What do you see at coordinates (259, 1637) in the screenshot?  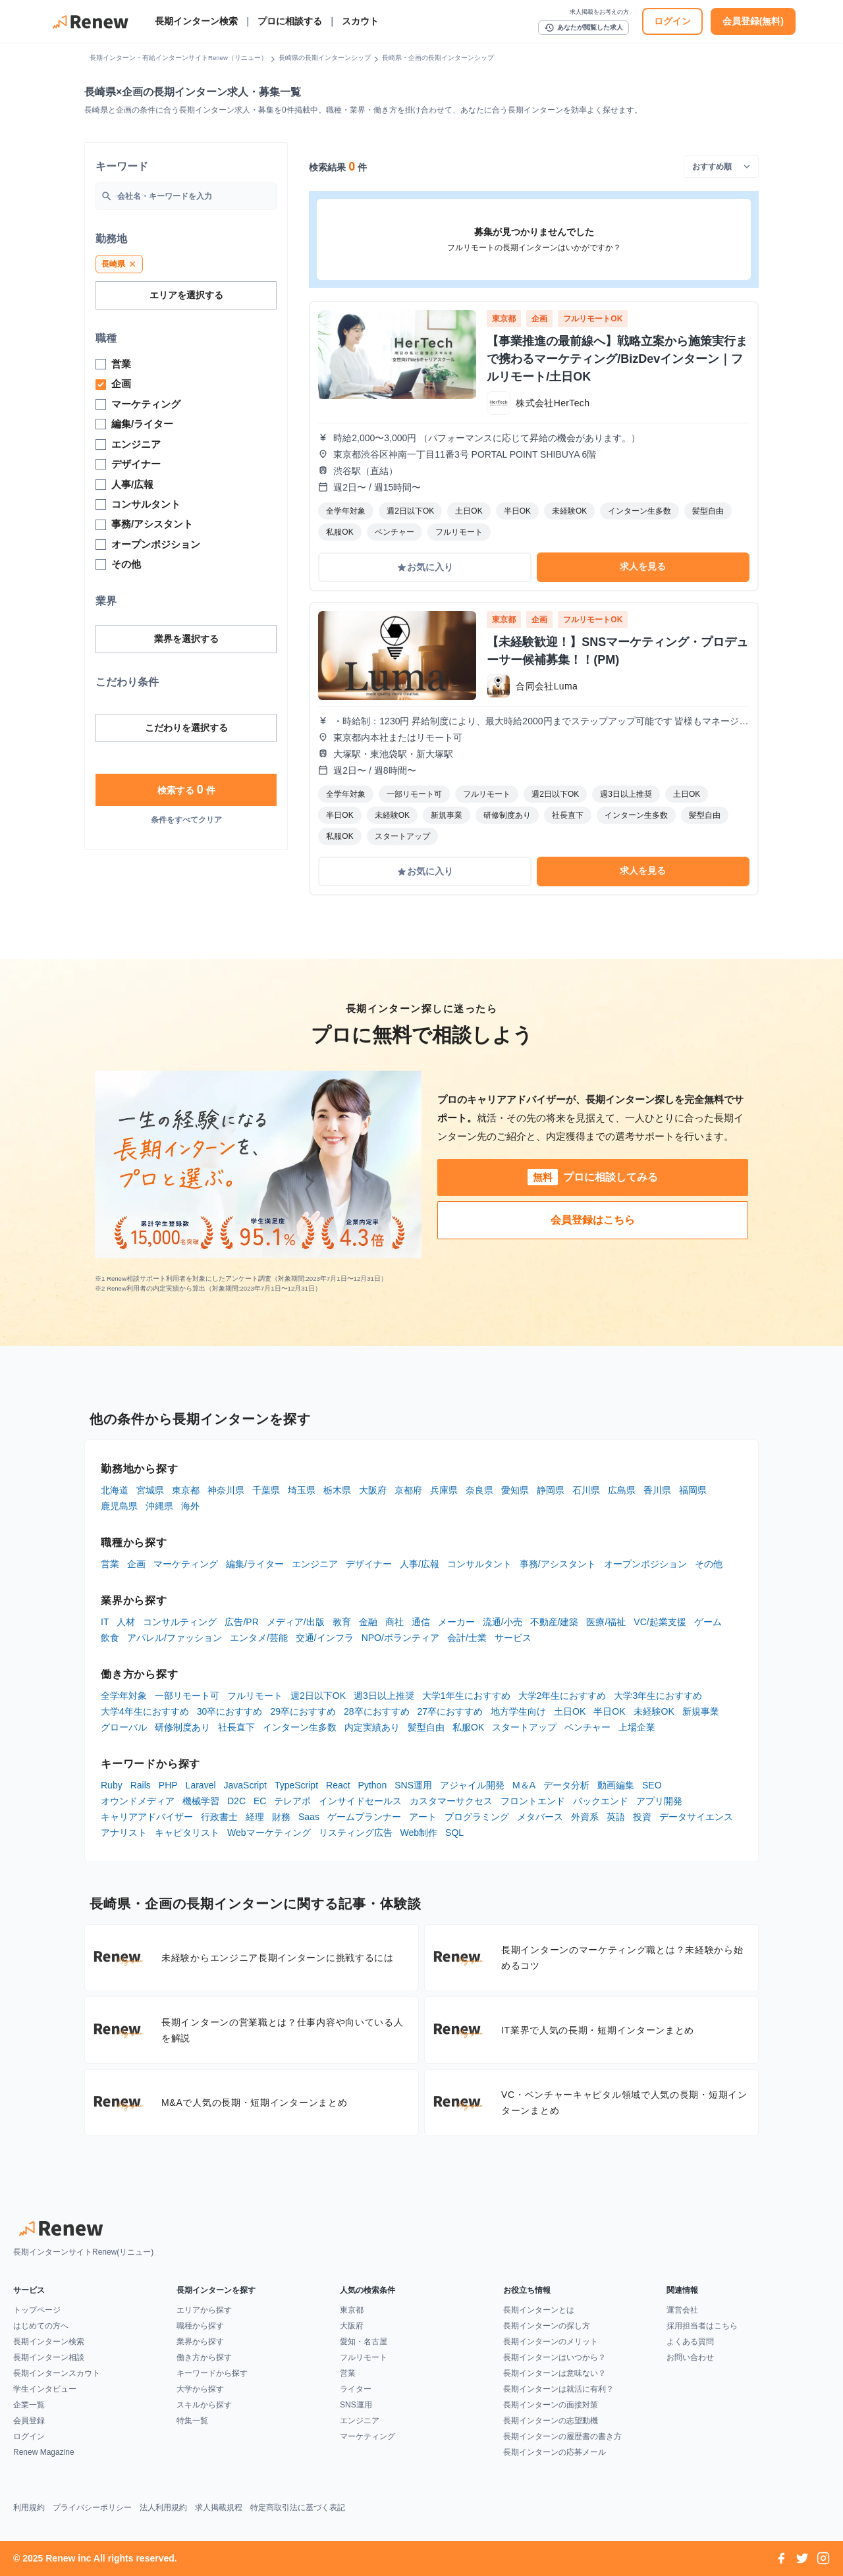 I see `エンタメ/芸能` at bounding box center [259, 1637].